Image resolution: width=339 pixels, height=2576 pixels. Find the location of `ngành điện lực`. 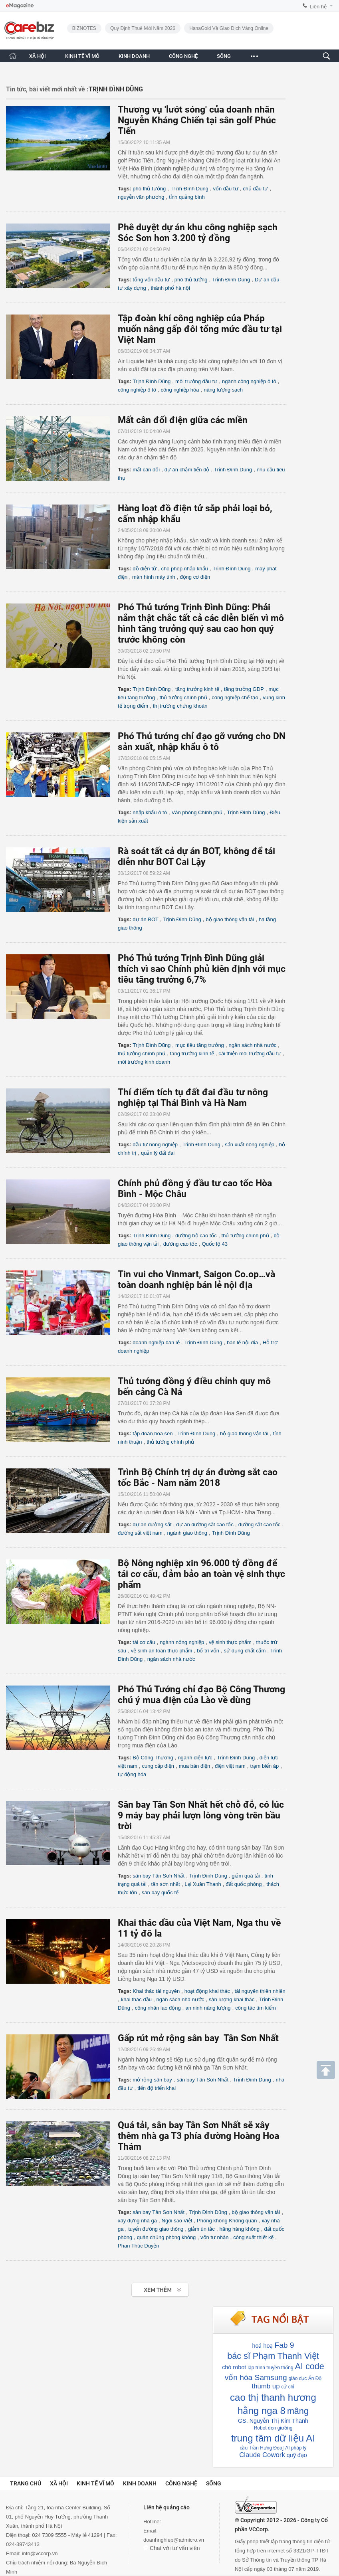

ngành điện lực is located at coordinates (195, 1758).